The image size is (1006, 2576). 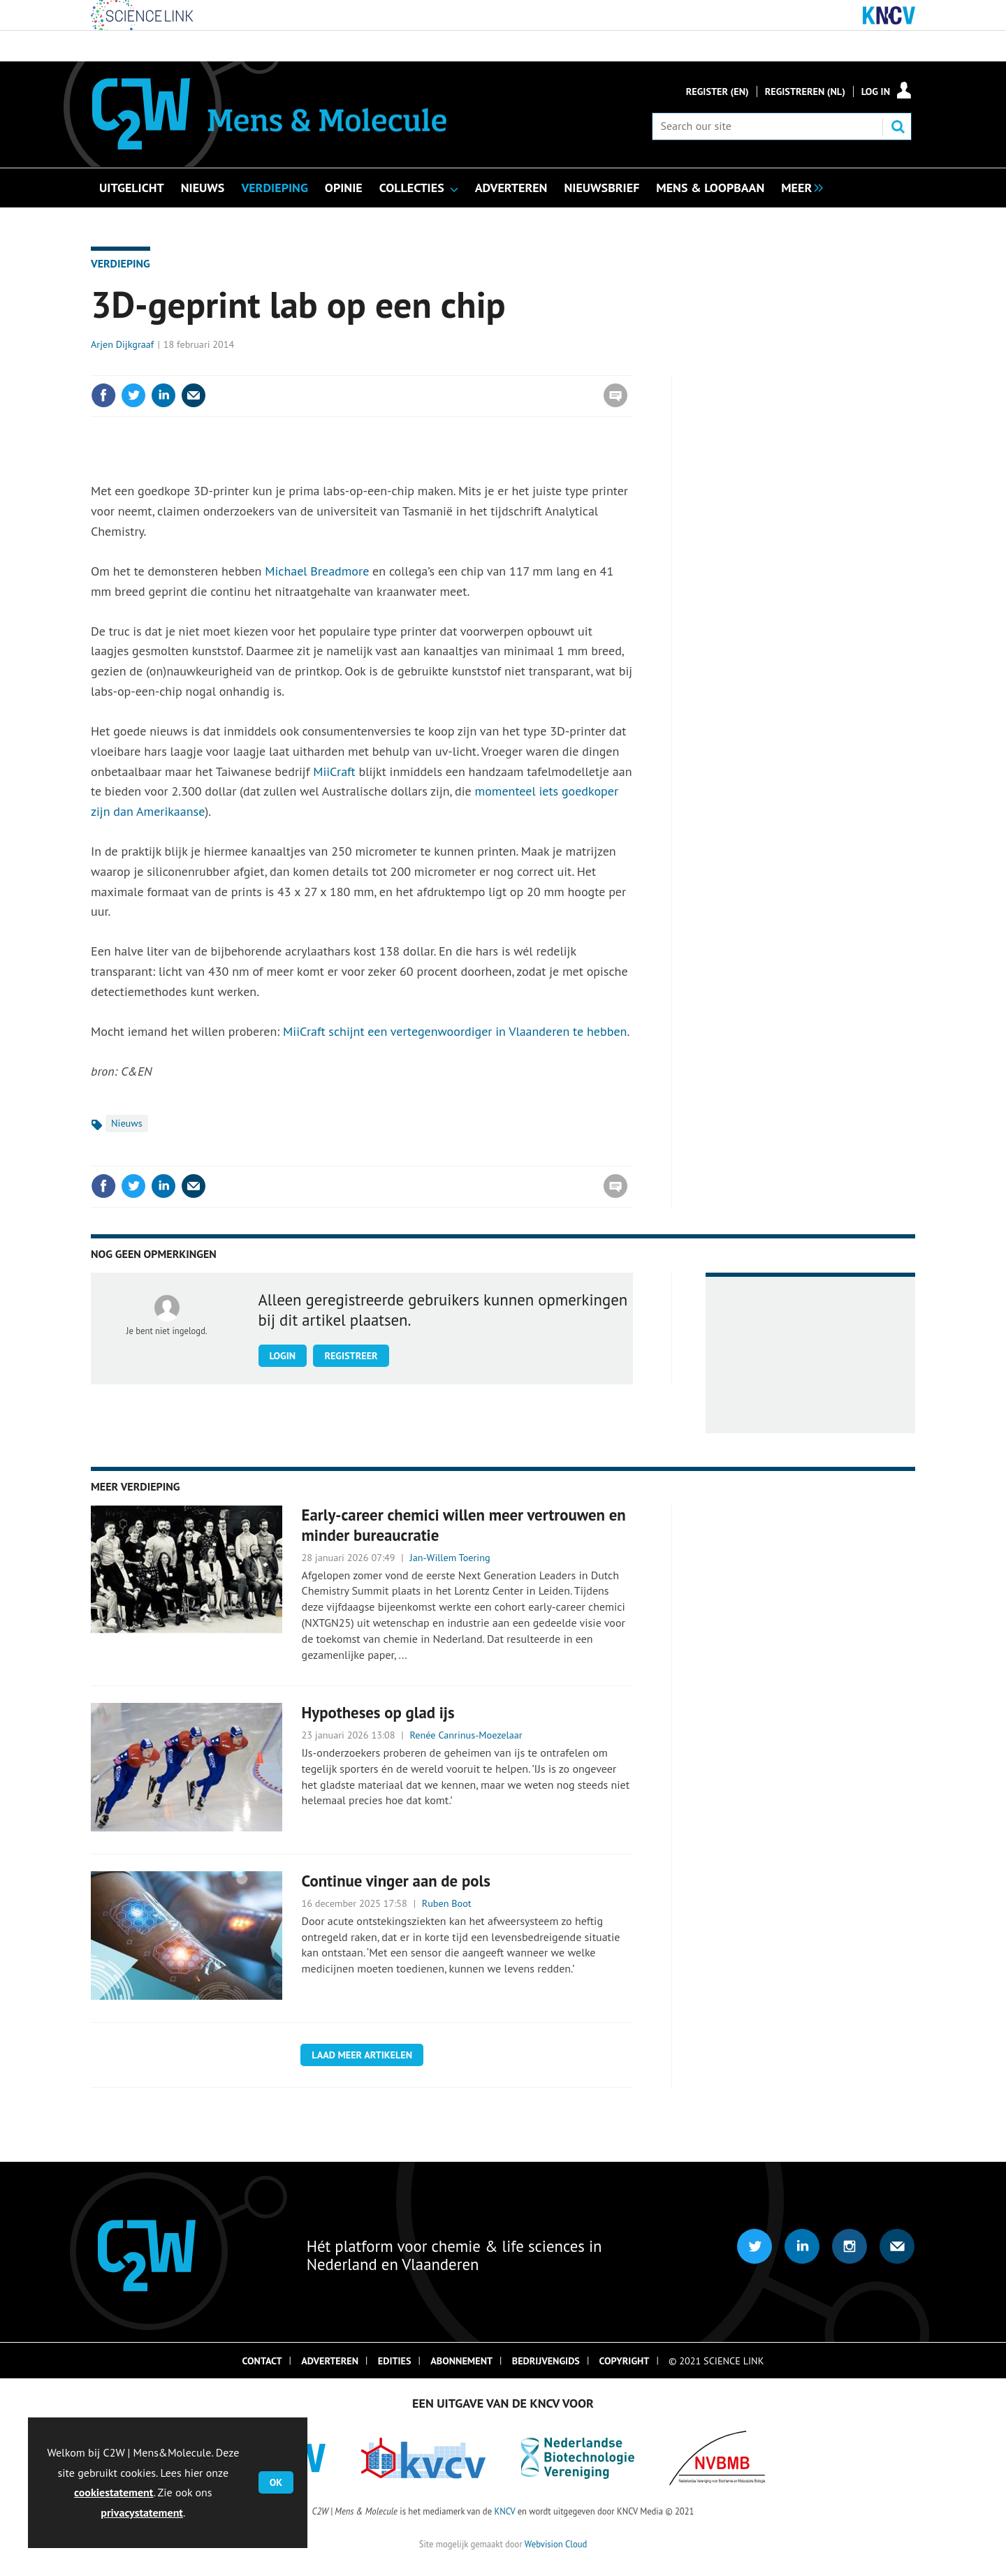 I want to click on Hypotheses op glad ijs, so click(x=378, y=1712).